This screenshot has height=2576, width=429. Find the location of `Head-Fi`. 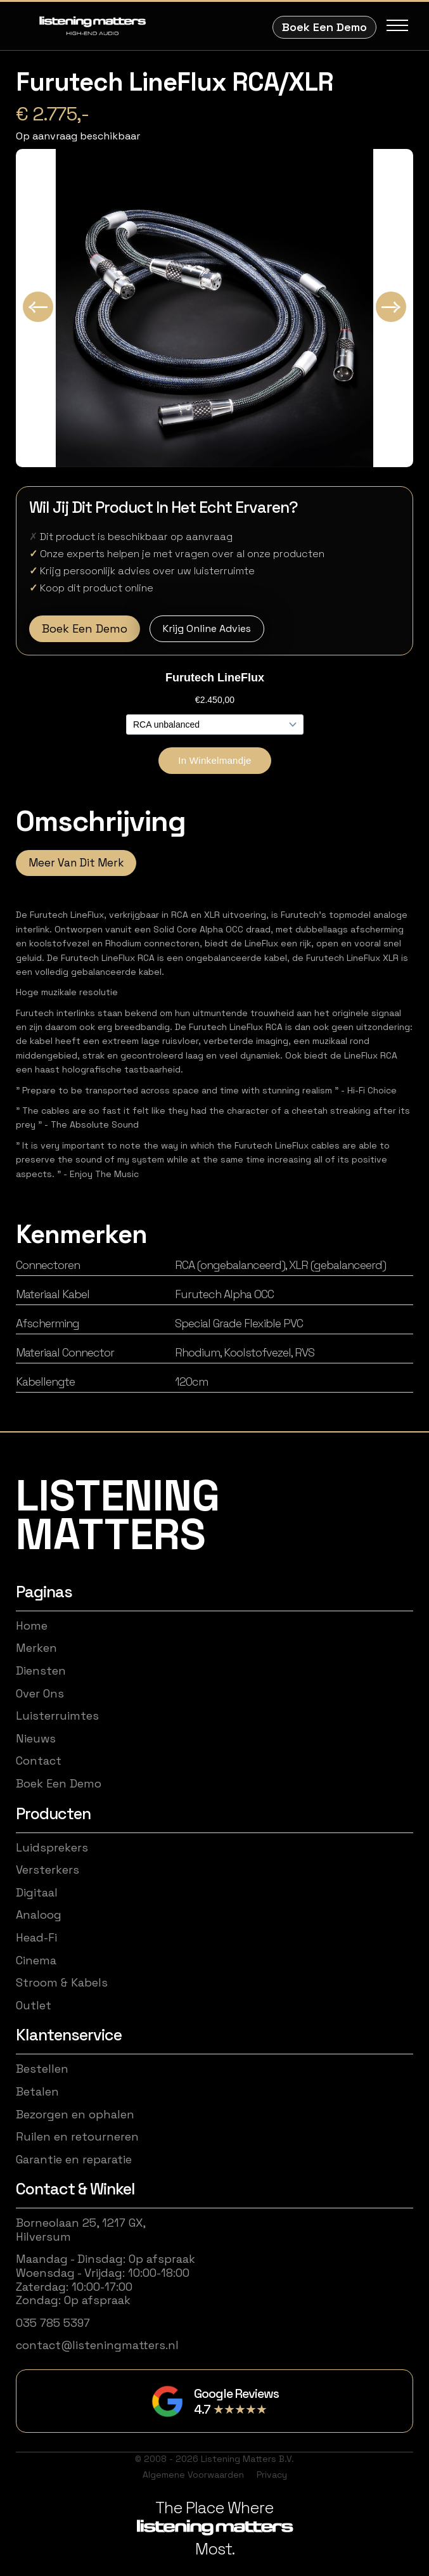

Head-Fi is located at coordinates (36, 1938).